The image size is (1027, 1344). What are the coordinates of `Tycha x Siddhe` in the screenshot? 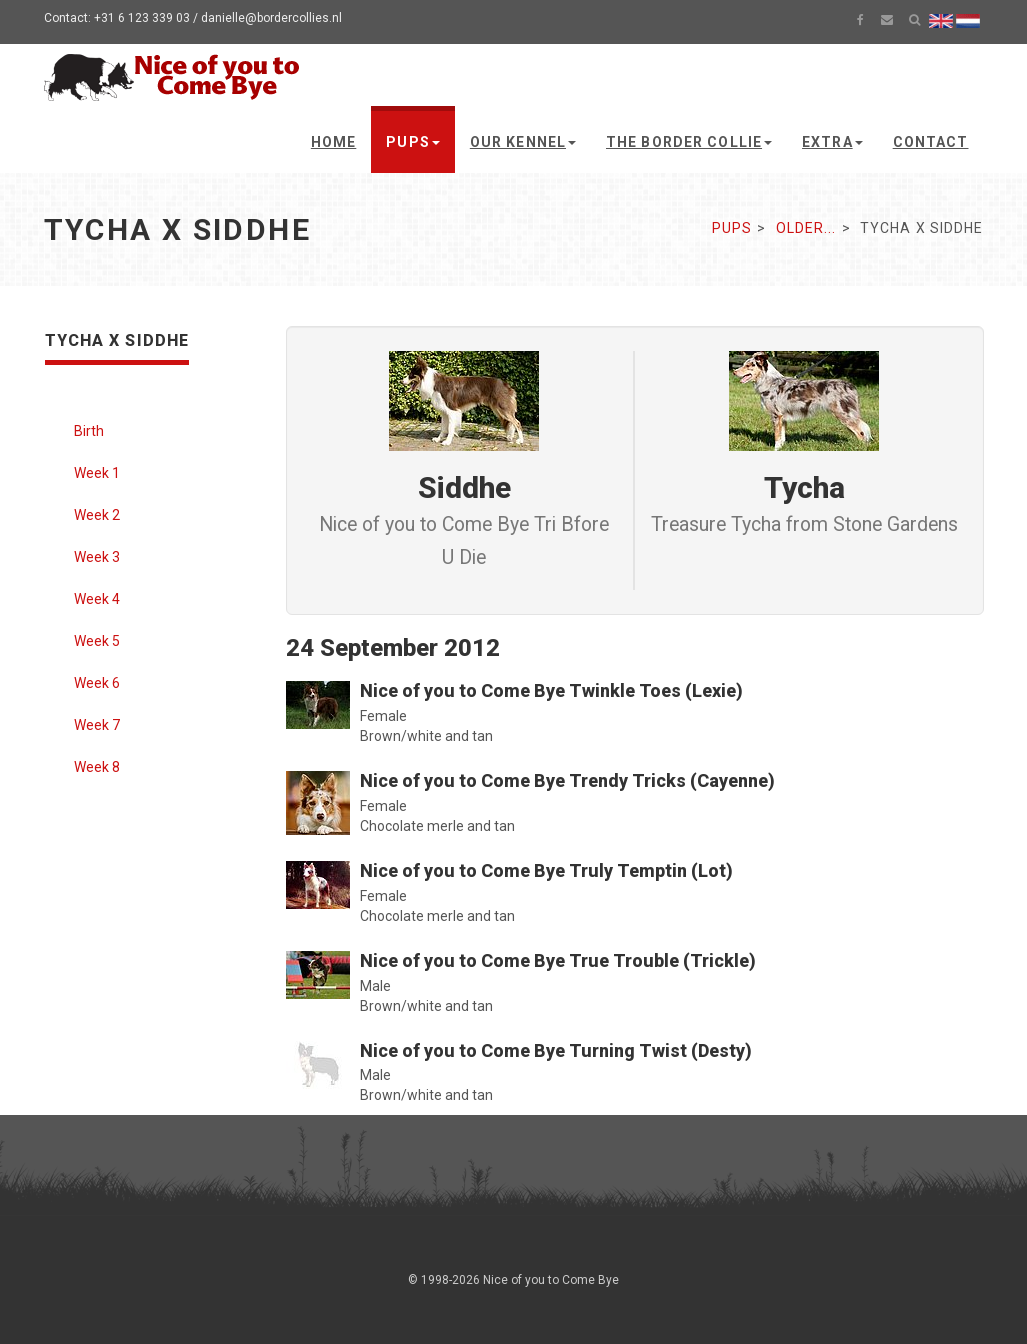 It's located at (117, 340).